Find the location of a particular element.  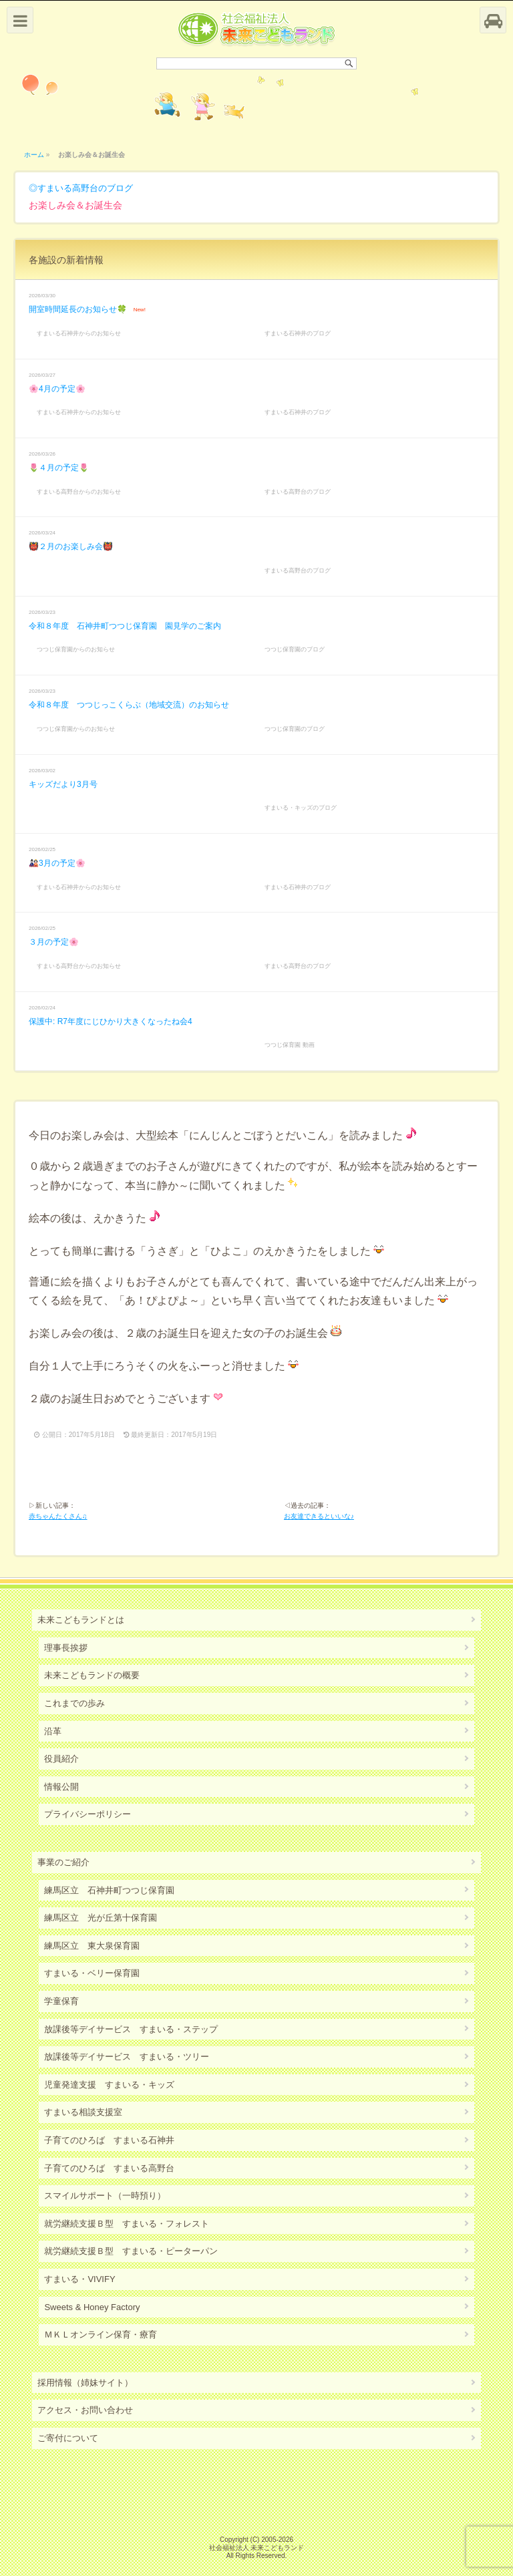

これまでの歩み is located at coordinates (74, 1703).